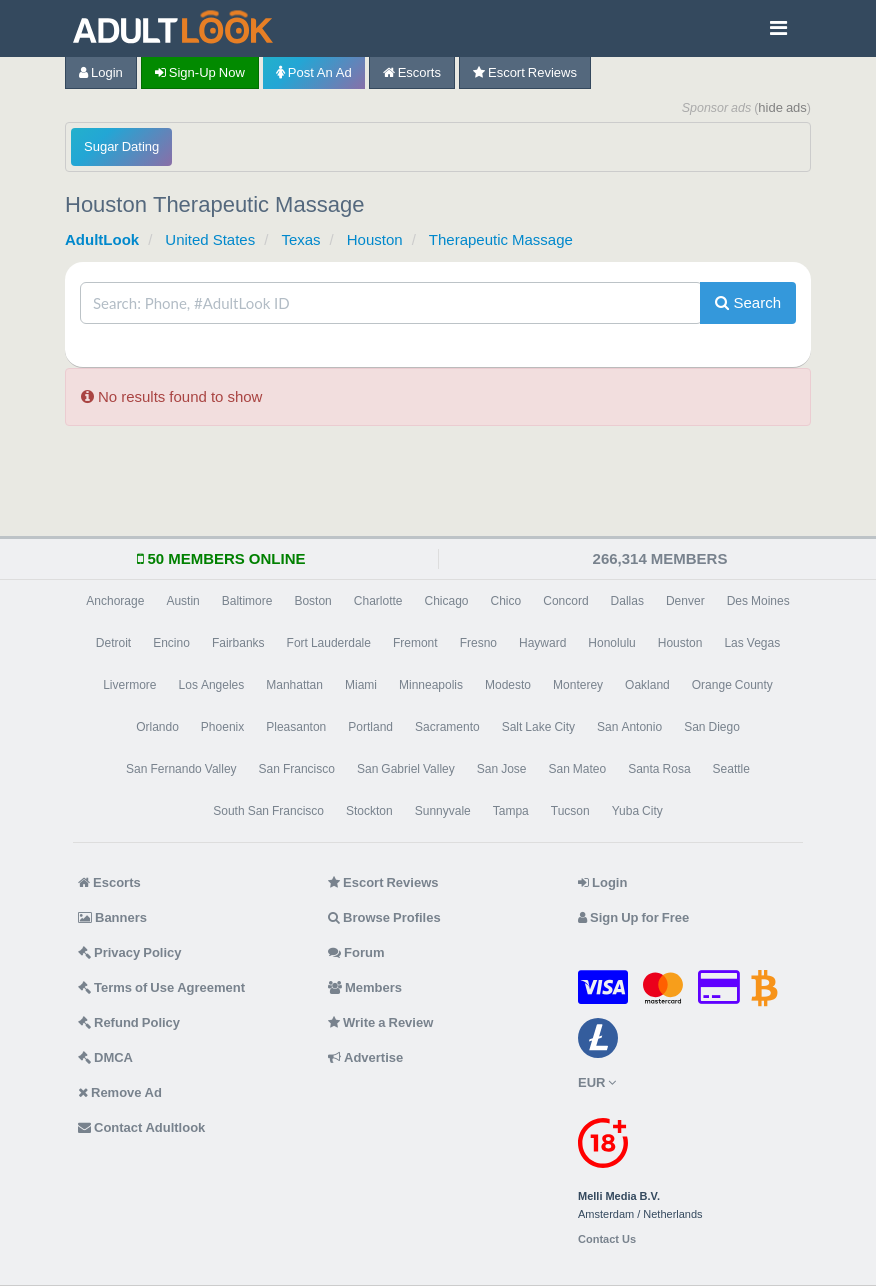 Image resolution: width=876 pixels, height=1286 pixels. What do you see at coordinates (415, 643) in the screenshot?
I see `Fremont` at bounding box center [415, 643].